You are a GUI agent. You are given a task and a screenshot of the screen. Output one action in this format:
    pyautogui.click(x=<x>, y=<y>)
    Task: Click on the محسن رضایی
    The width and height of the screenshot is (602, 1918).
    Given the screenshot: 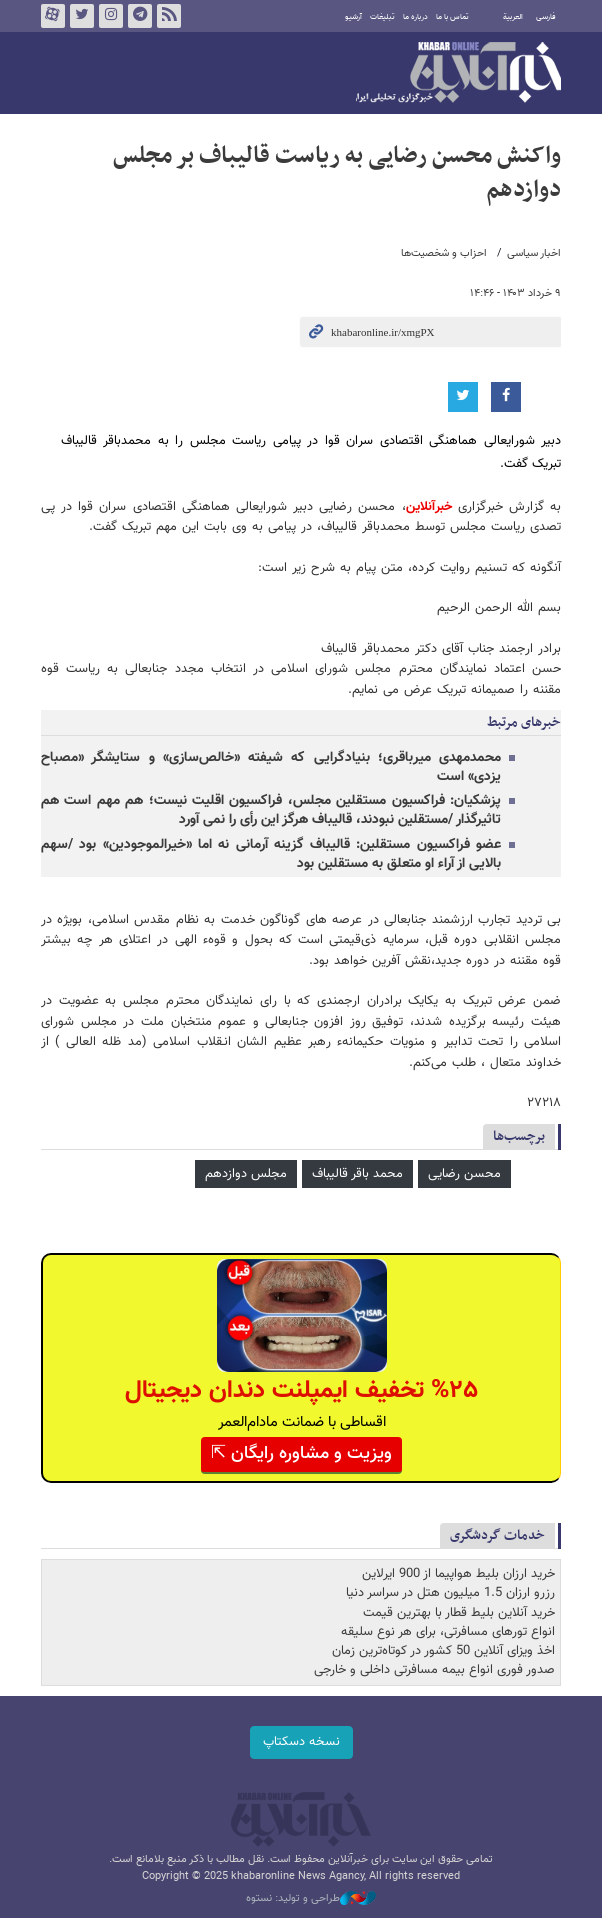 What is the action you would take?
    pyautogui.click(x=464, y=1174)
    